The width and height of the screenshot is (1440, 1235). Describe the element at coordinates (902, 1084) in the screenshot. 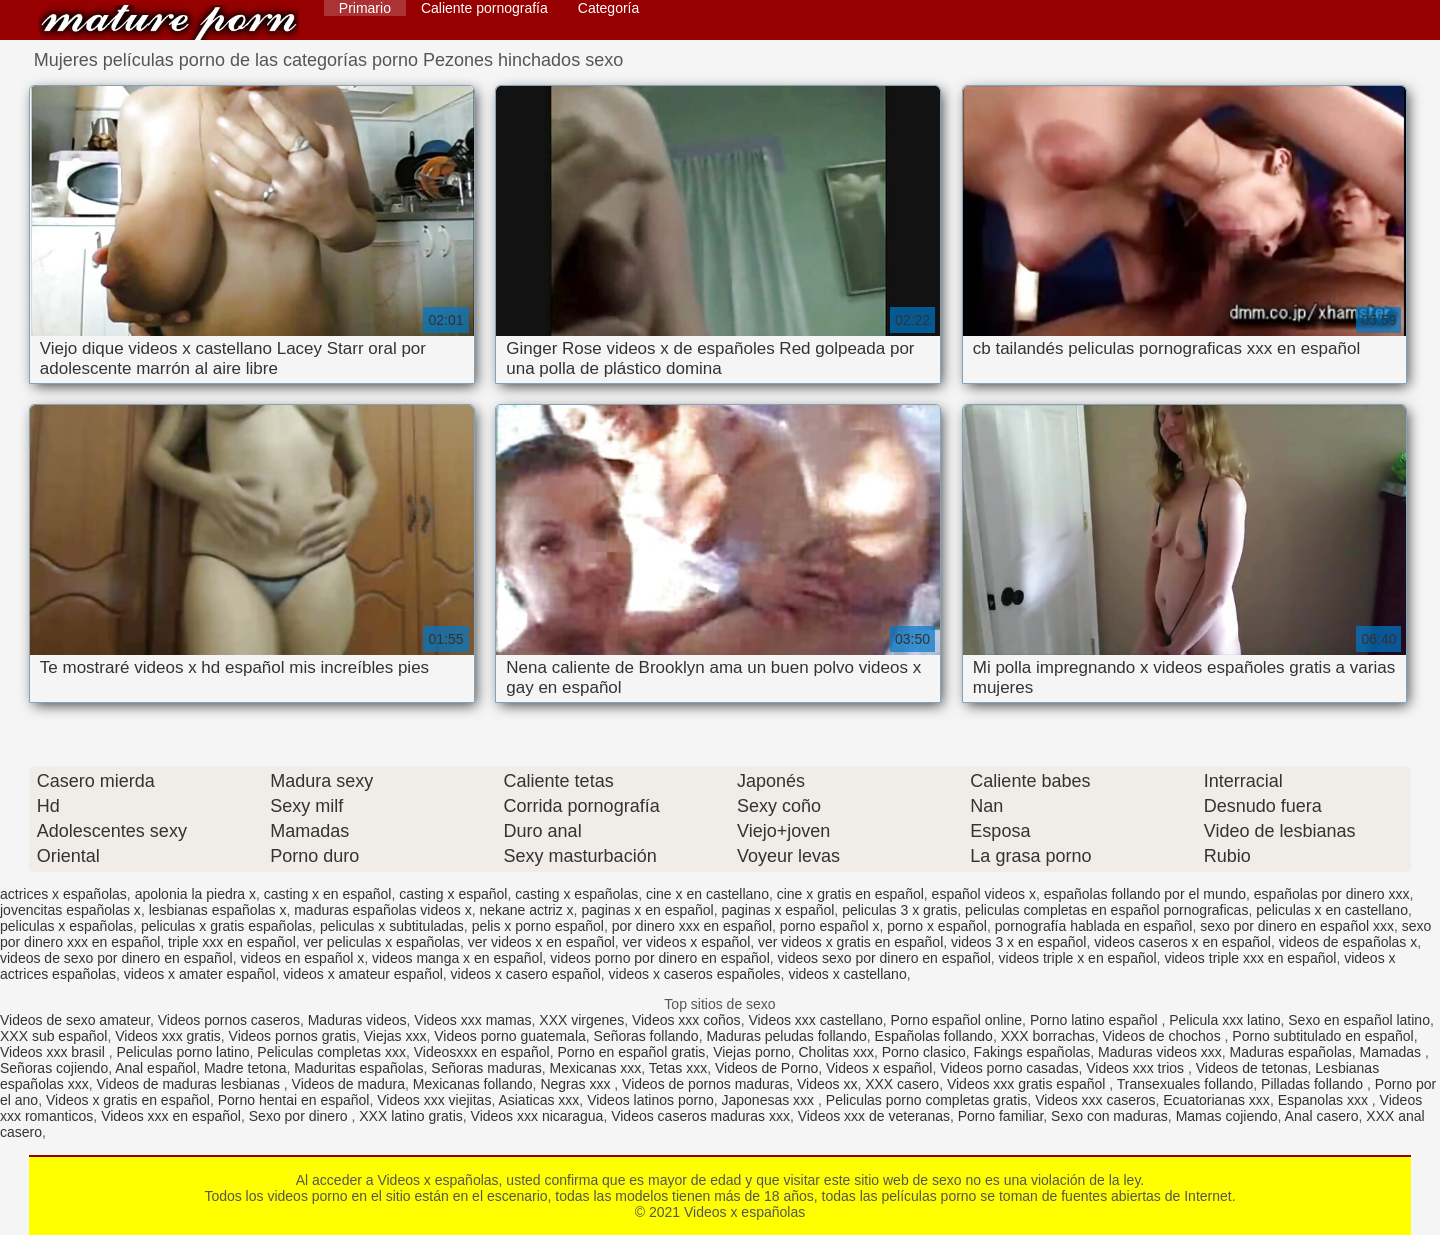

I see `XXX casero` at that location.